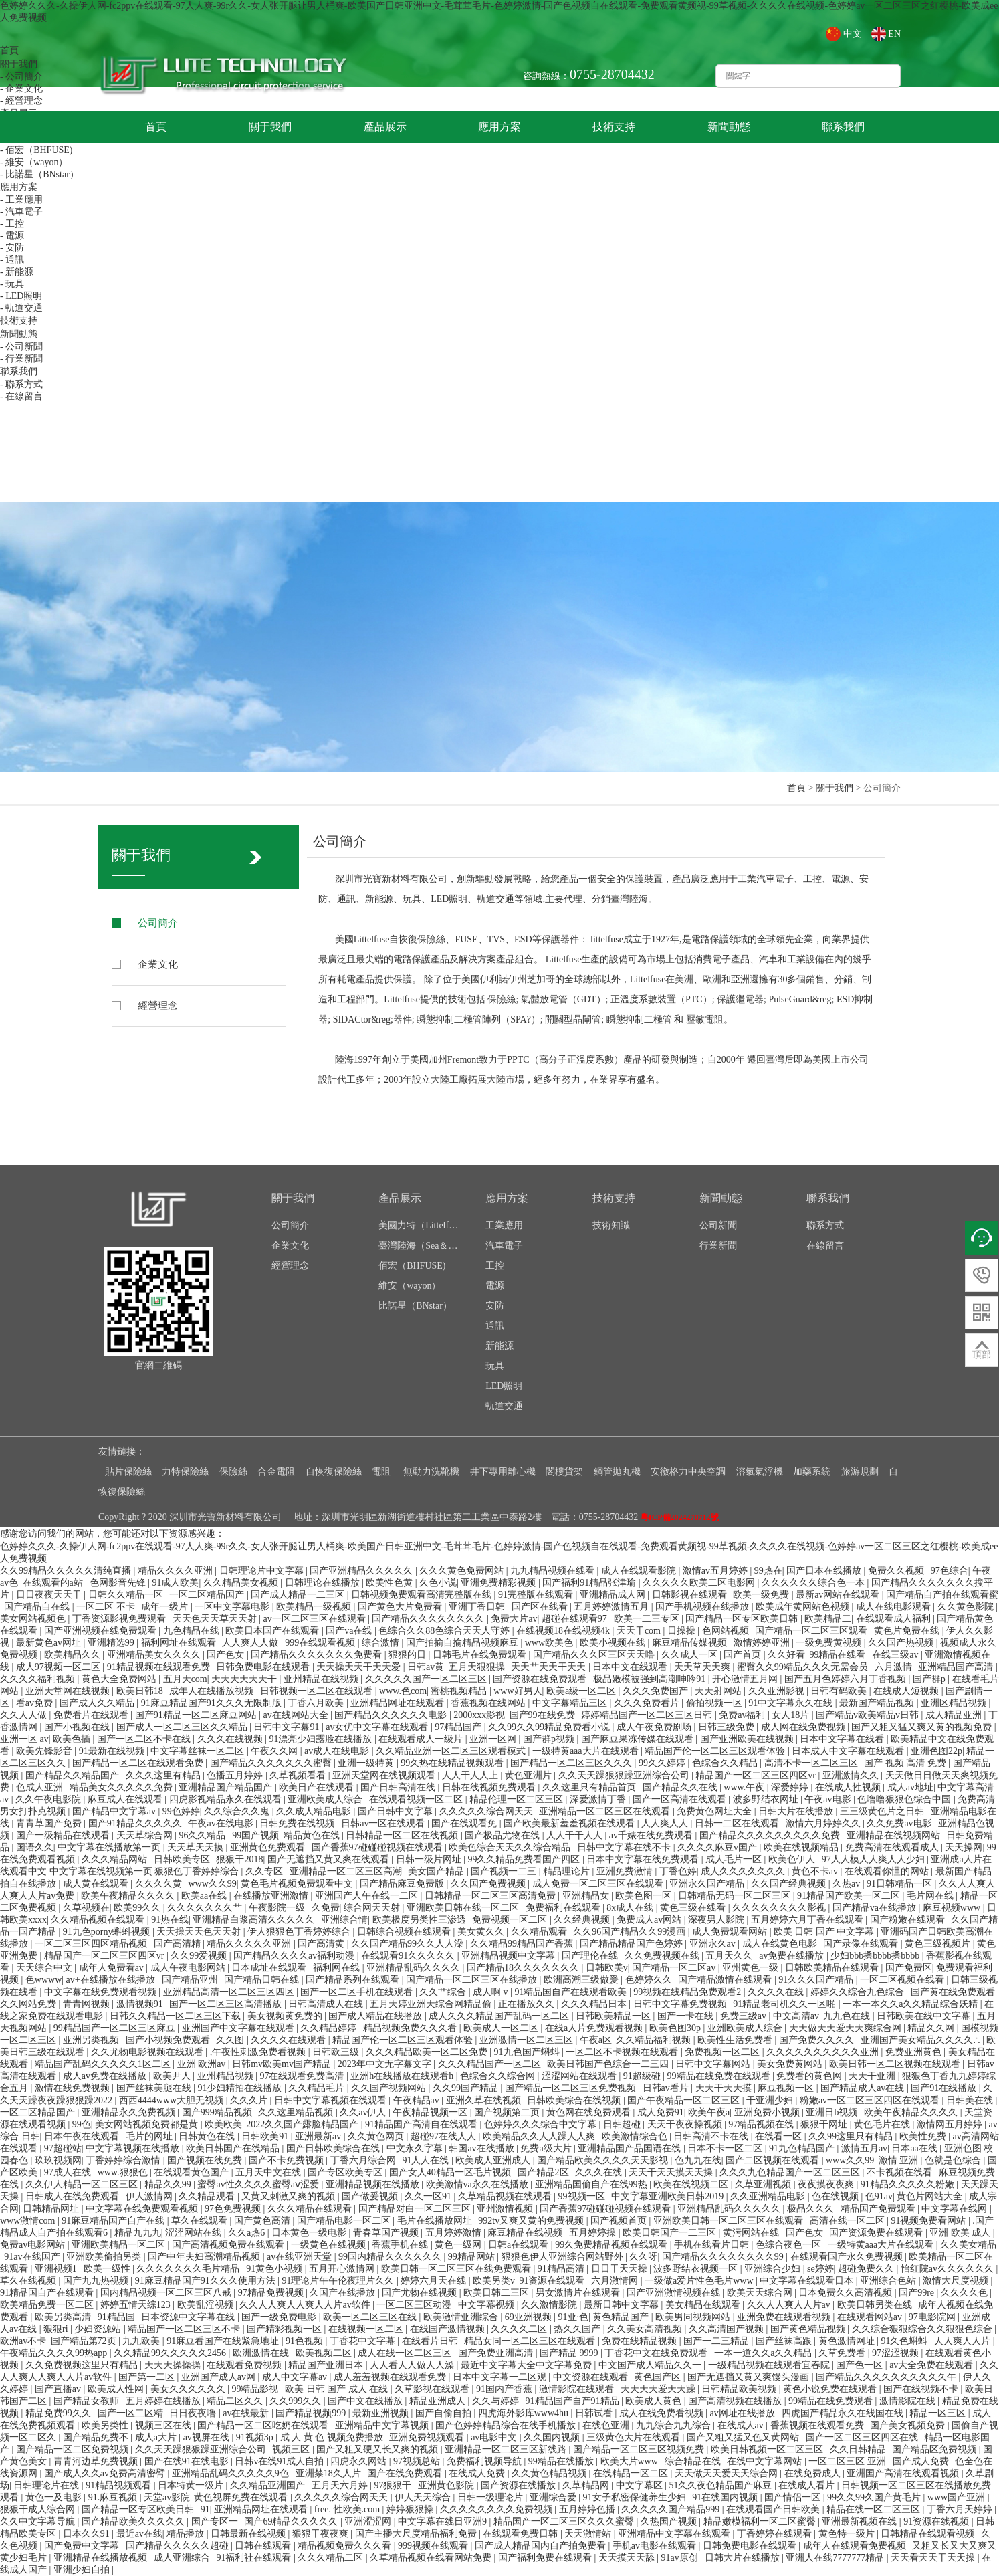 The image size is (999, 2576). Describe the element at coordinates (553, 2437) in the screenshot. I see `久久国内视频` at that location.